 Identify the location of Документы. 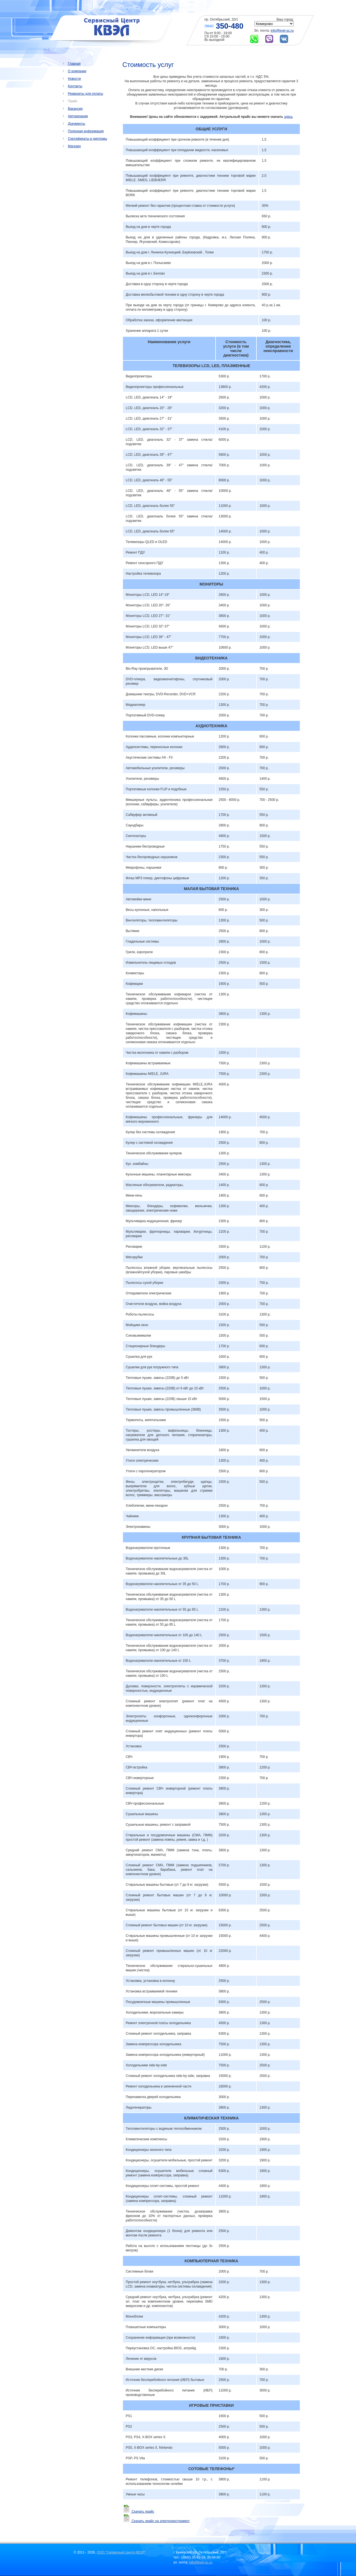
(76, 124).